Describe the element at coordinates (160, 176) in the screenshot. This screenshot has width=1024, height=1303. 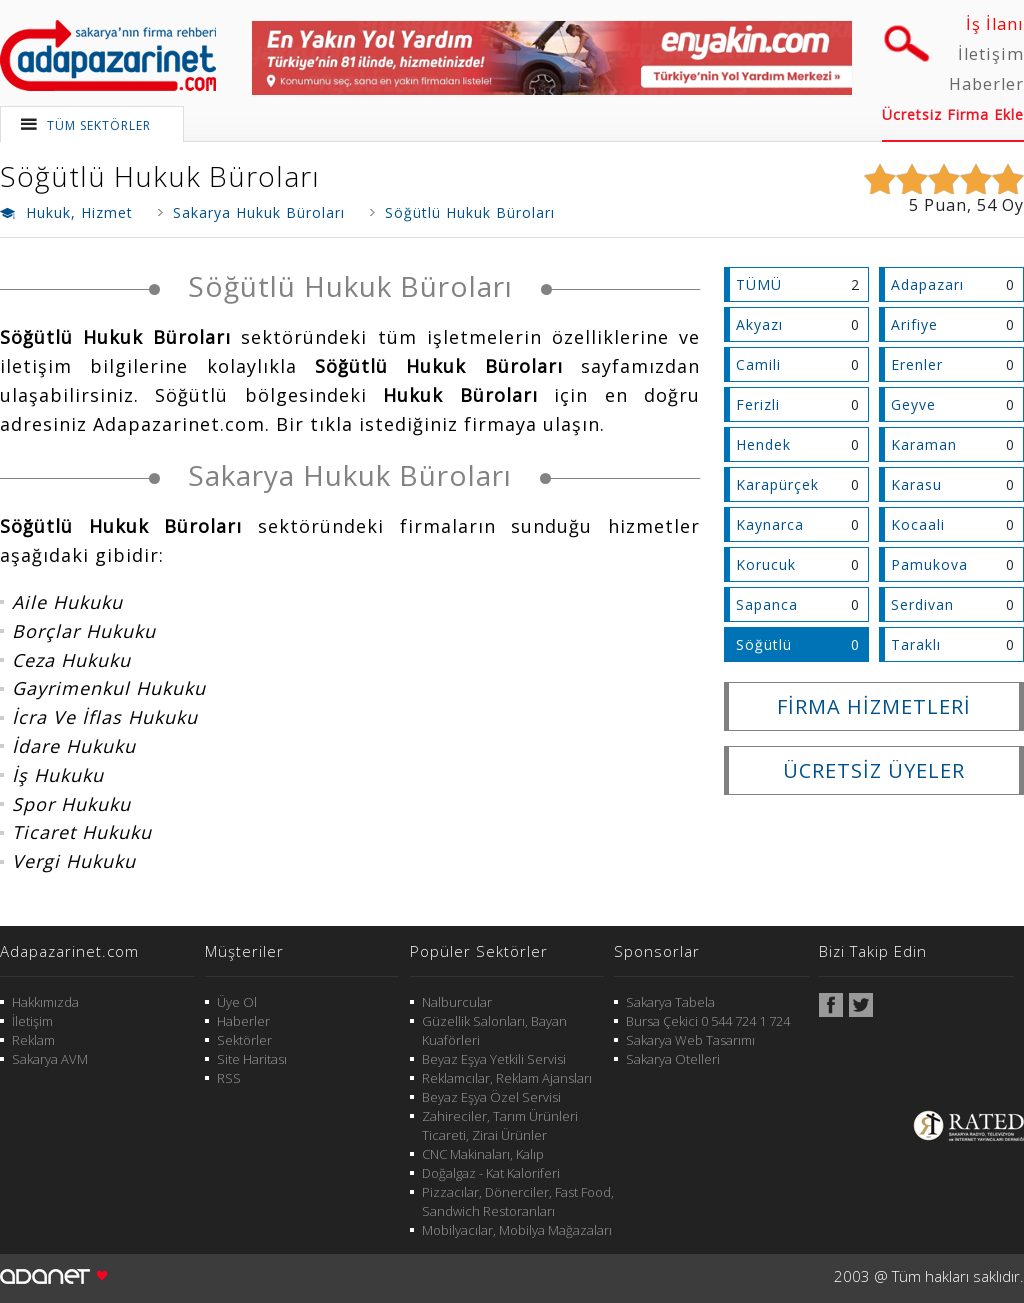
I see `Söğütlü Hukuk Büroları` at that location.